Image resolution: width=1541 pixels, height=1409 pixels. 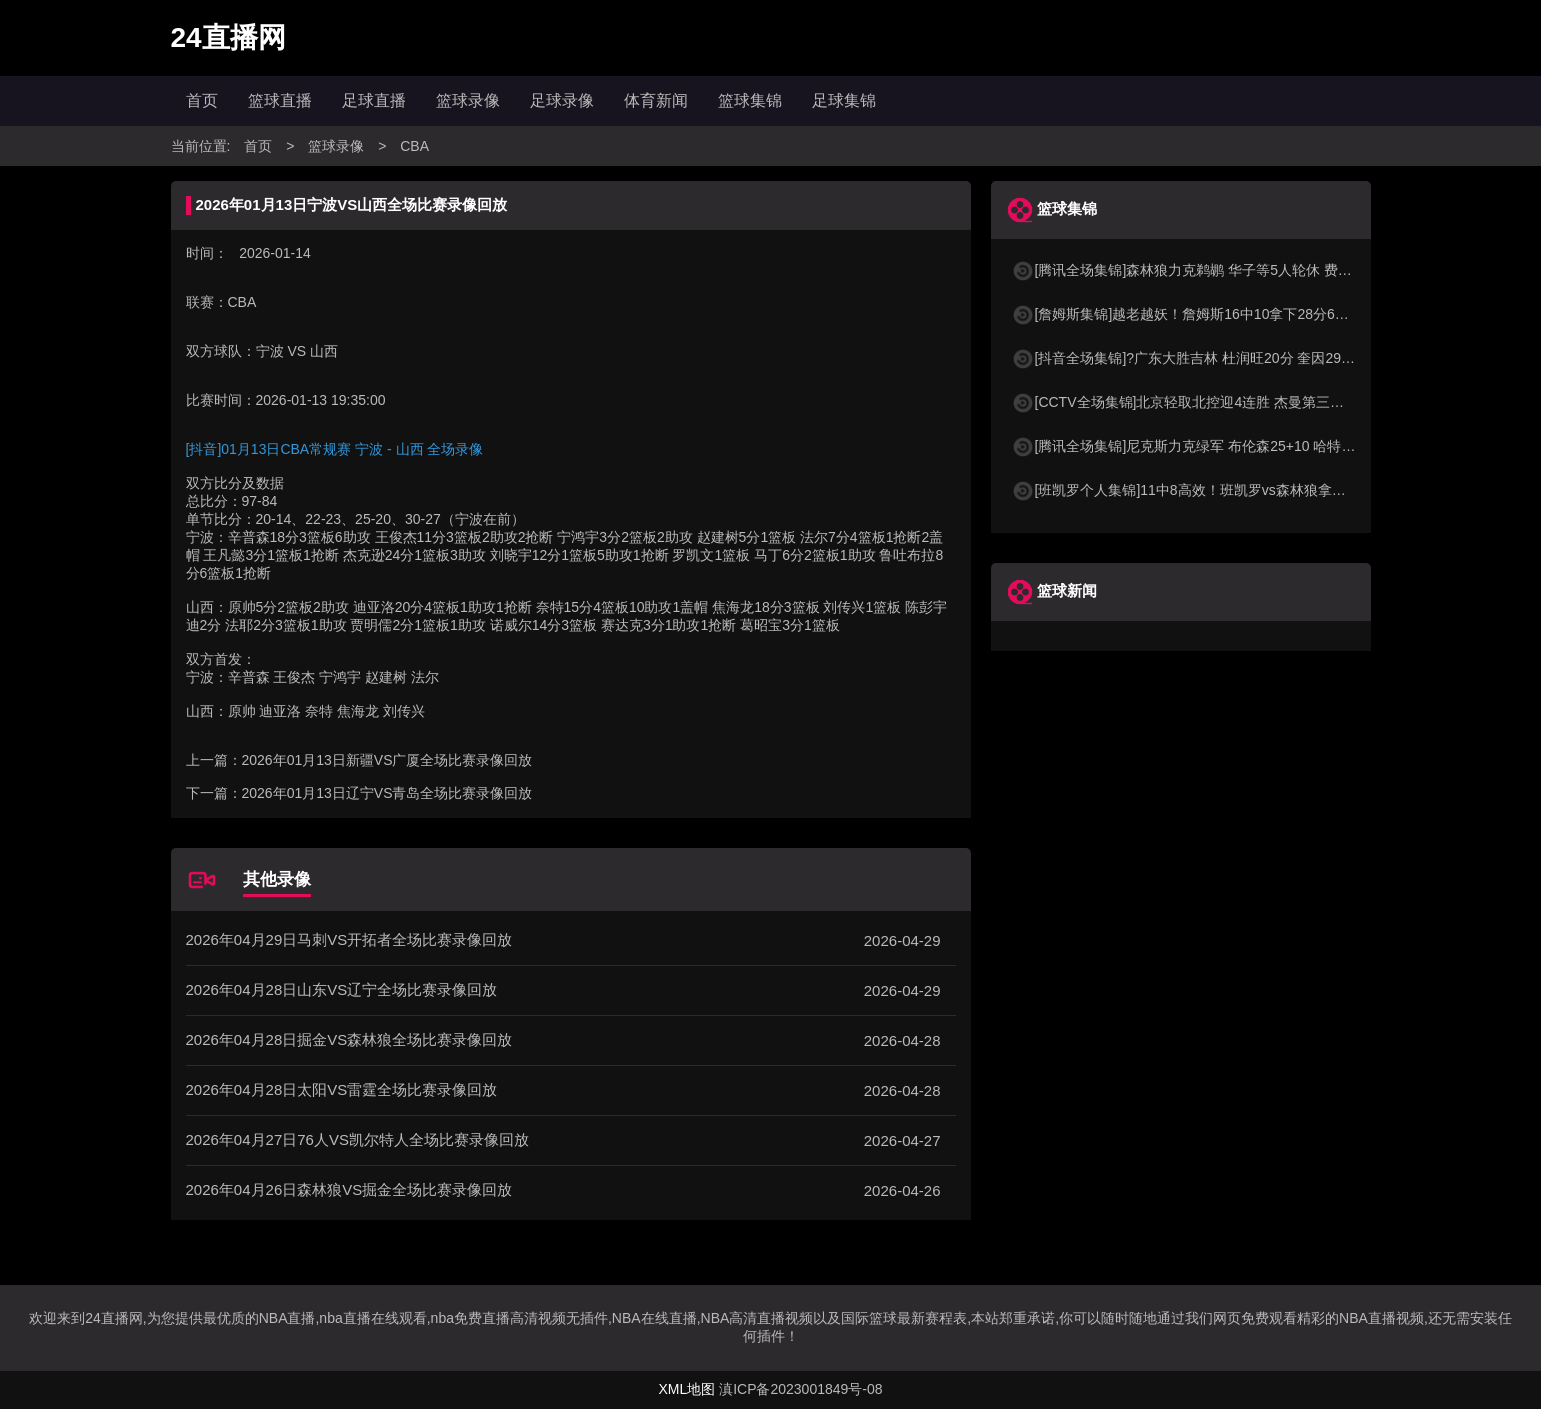 I want to click on [腾讯全场集锦]尼克斯力克绿军 布伦森25+10 哈特26分 塔图姆空砍24+13+8, so click(x=1256, y=446).